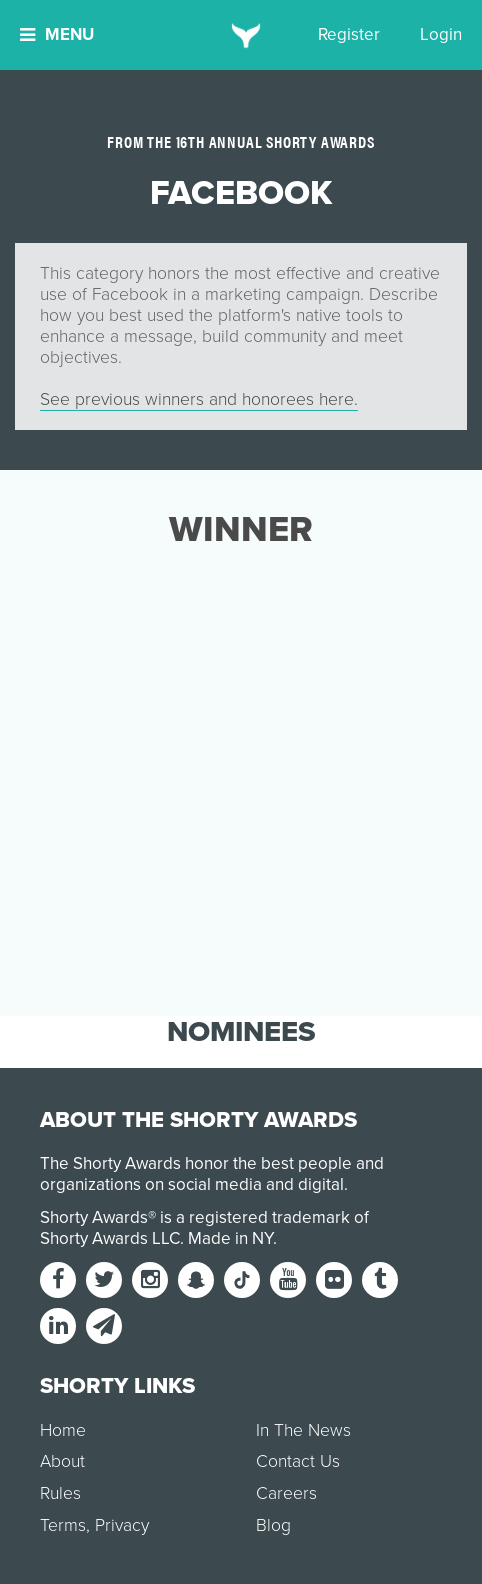 The image size is (482, 1584). I want to click on Careers, so click(286, 1493).